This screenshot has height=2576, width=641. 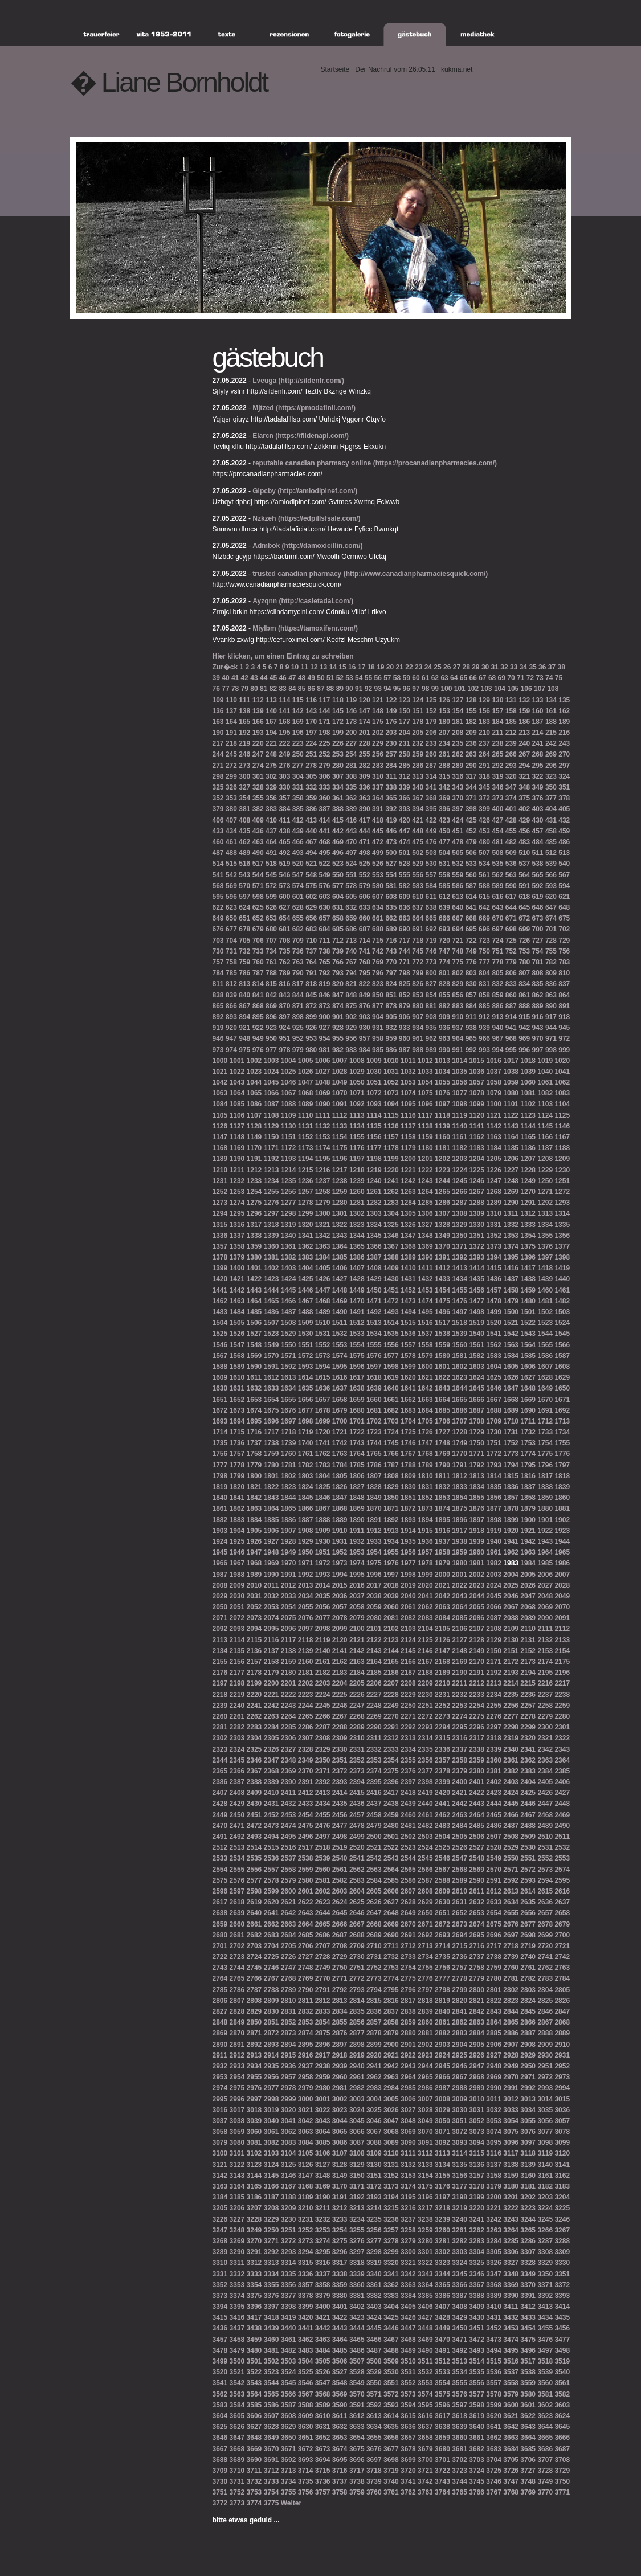 What do you see at coordinates (510, 2001) in the screenshot?
I see `2823` at bounding box center [510, 2001].